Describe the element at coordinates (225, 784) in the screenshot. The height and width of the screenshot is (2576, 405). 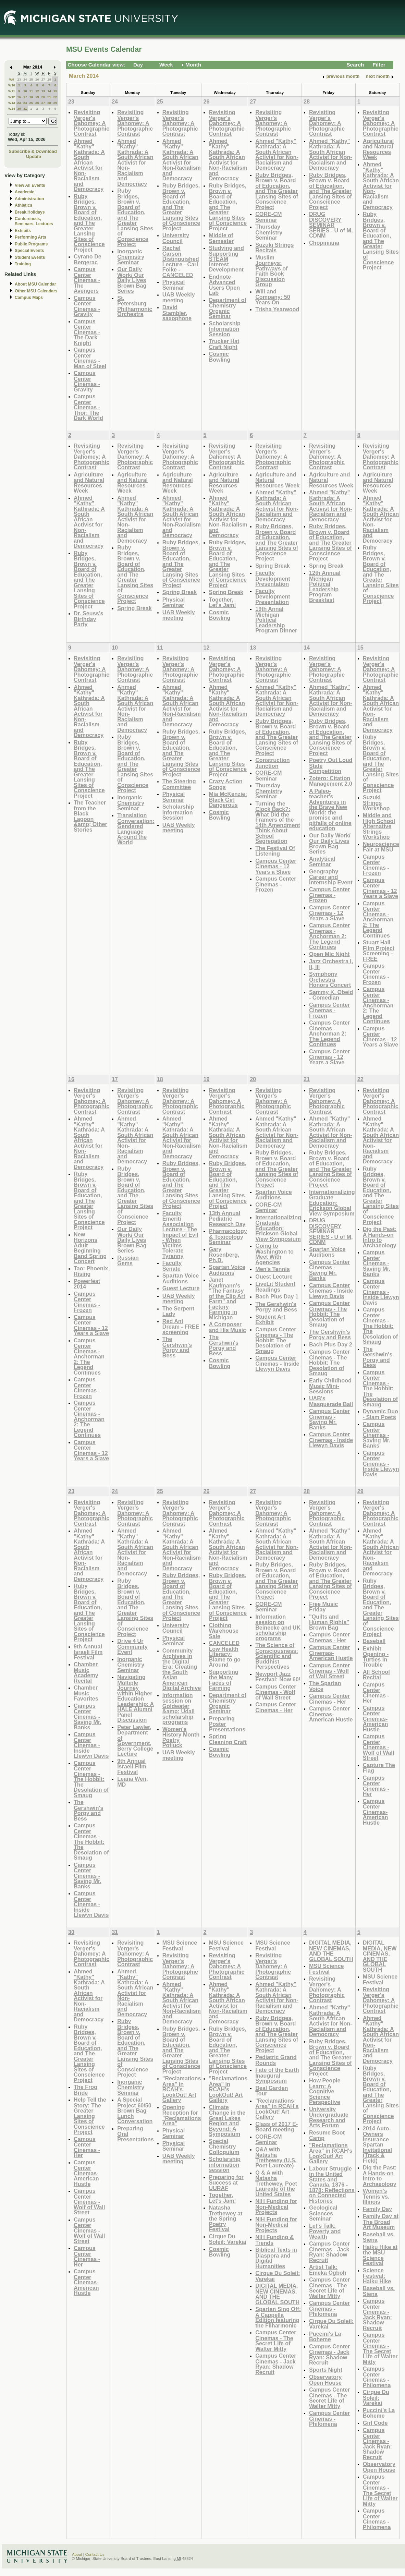
I see `Crazy Action Songs` at that location.